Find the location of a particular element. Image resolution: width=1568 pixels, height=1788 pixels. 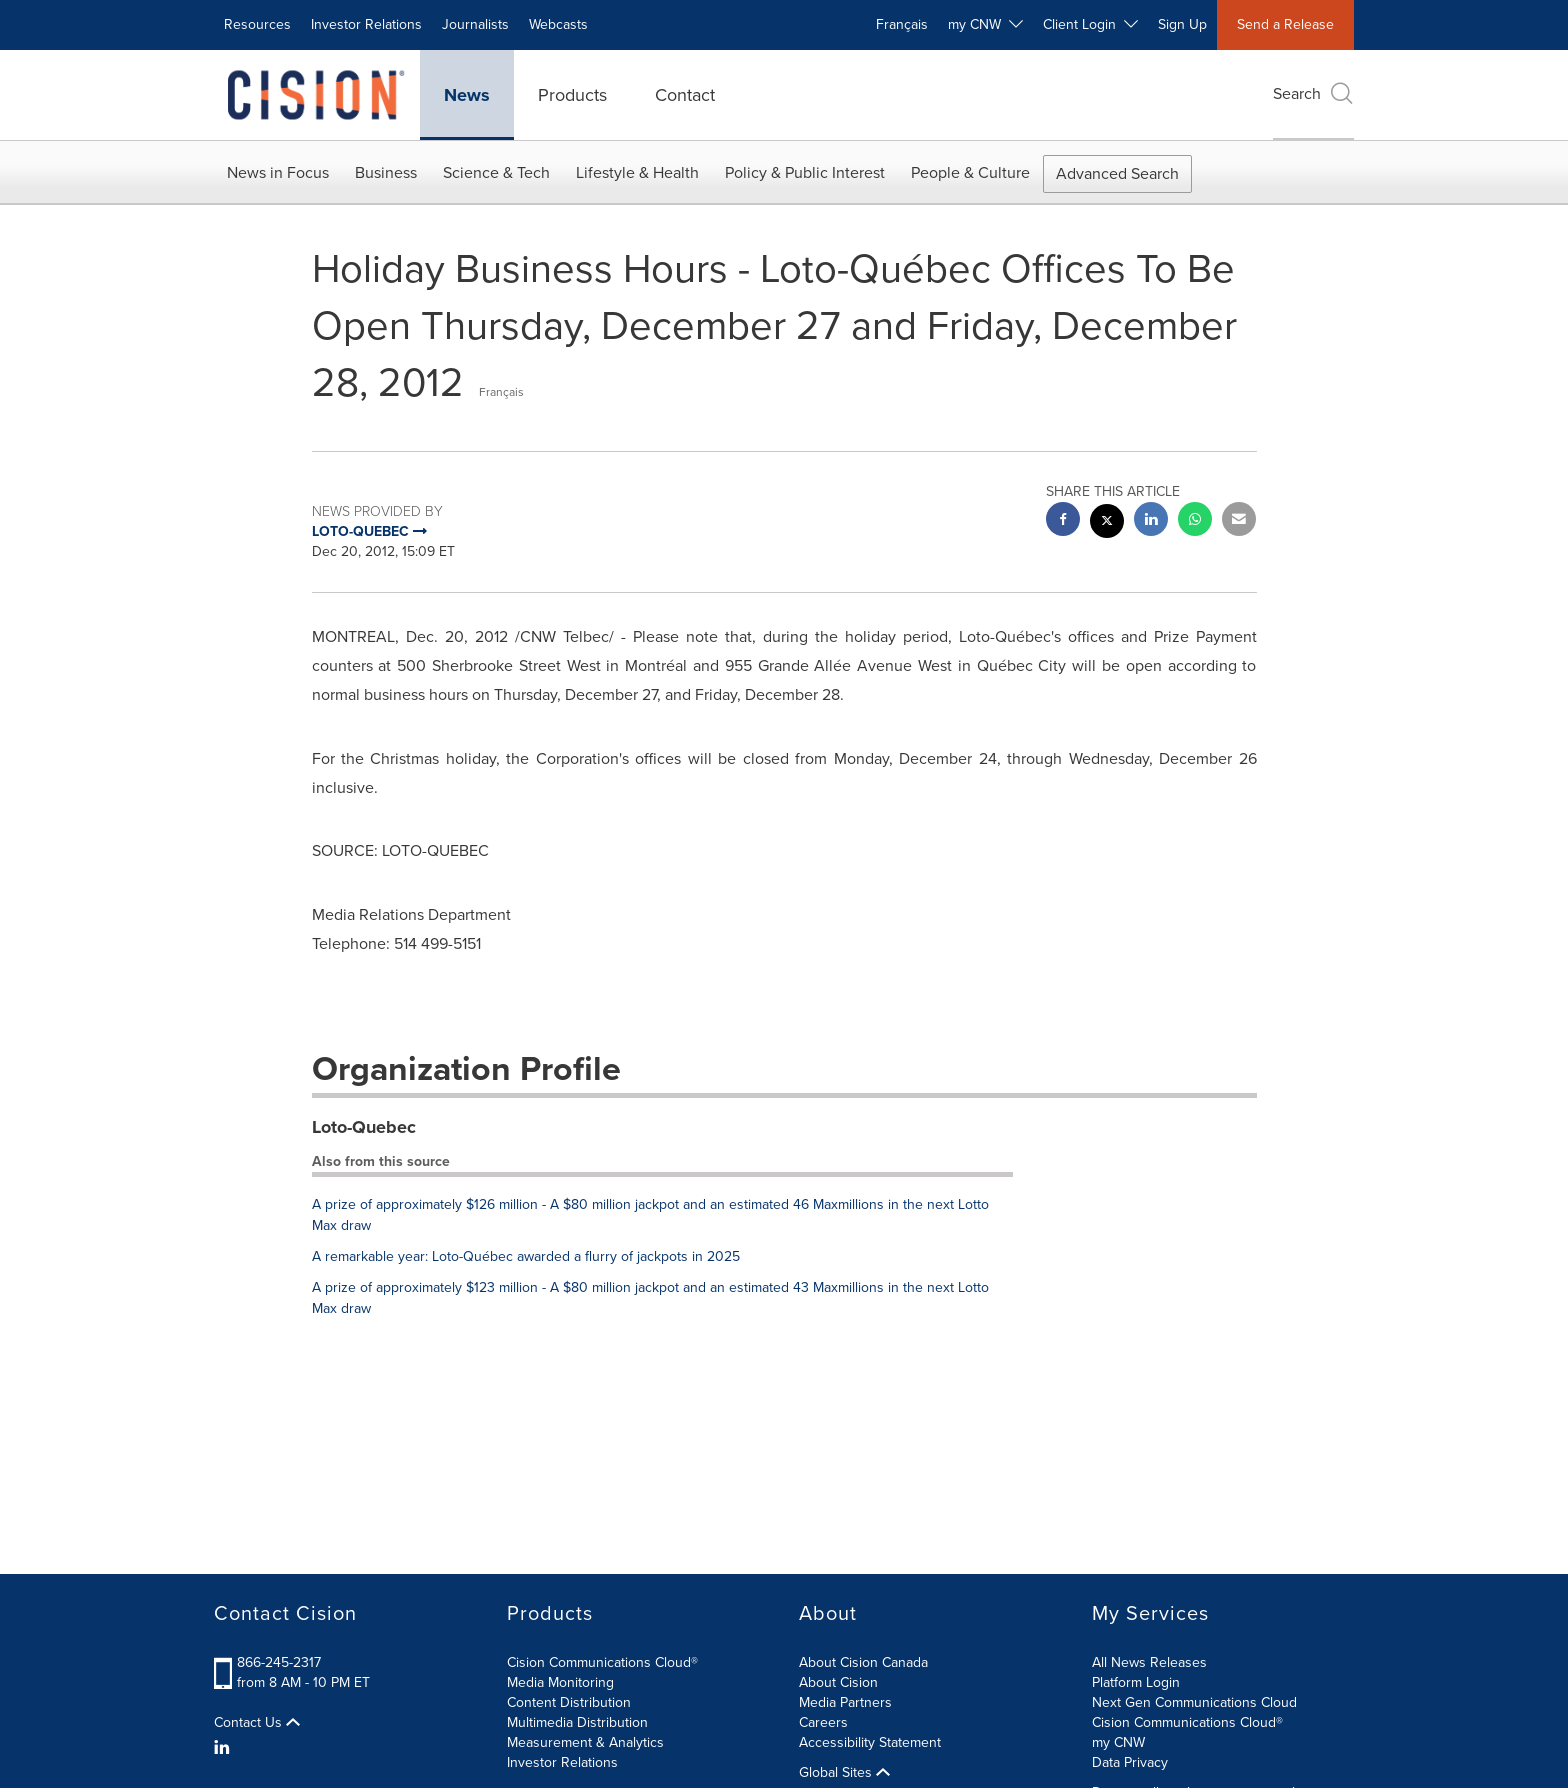

[linkedin sharing] is located at coordinates (1151, 521).